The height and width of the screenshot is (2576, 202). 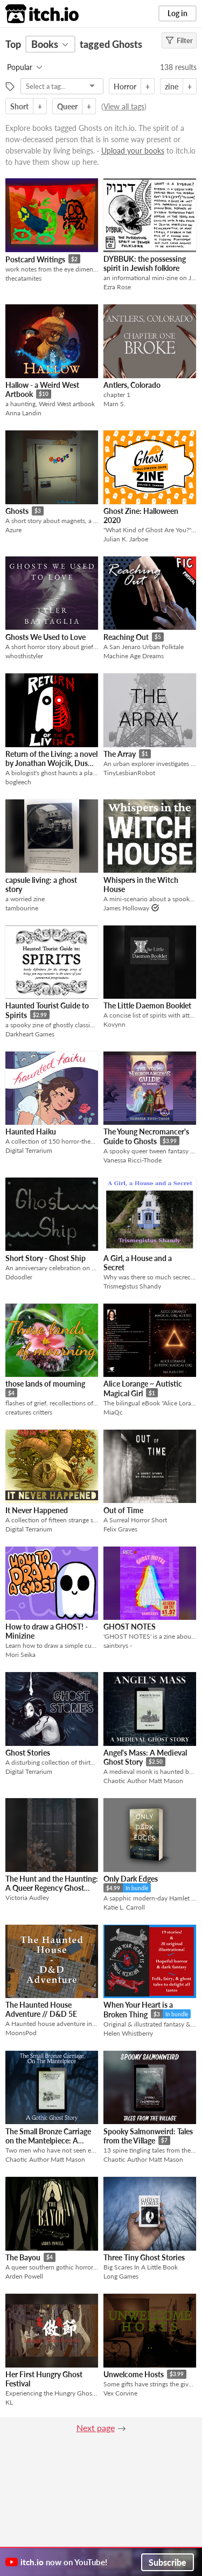 What do you see at coordinates (132, 384) in the screenshot?
I see `Antlers, Colorado` at bounding box center [132, 384].